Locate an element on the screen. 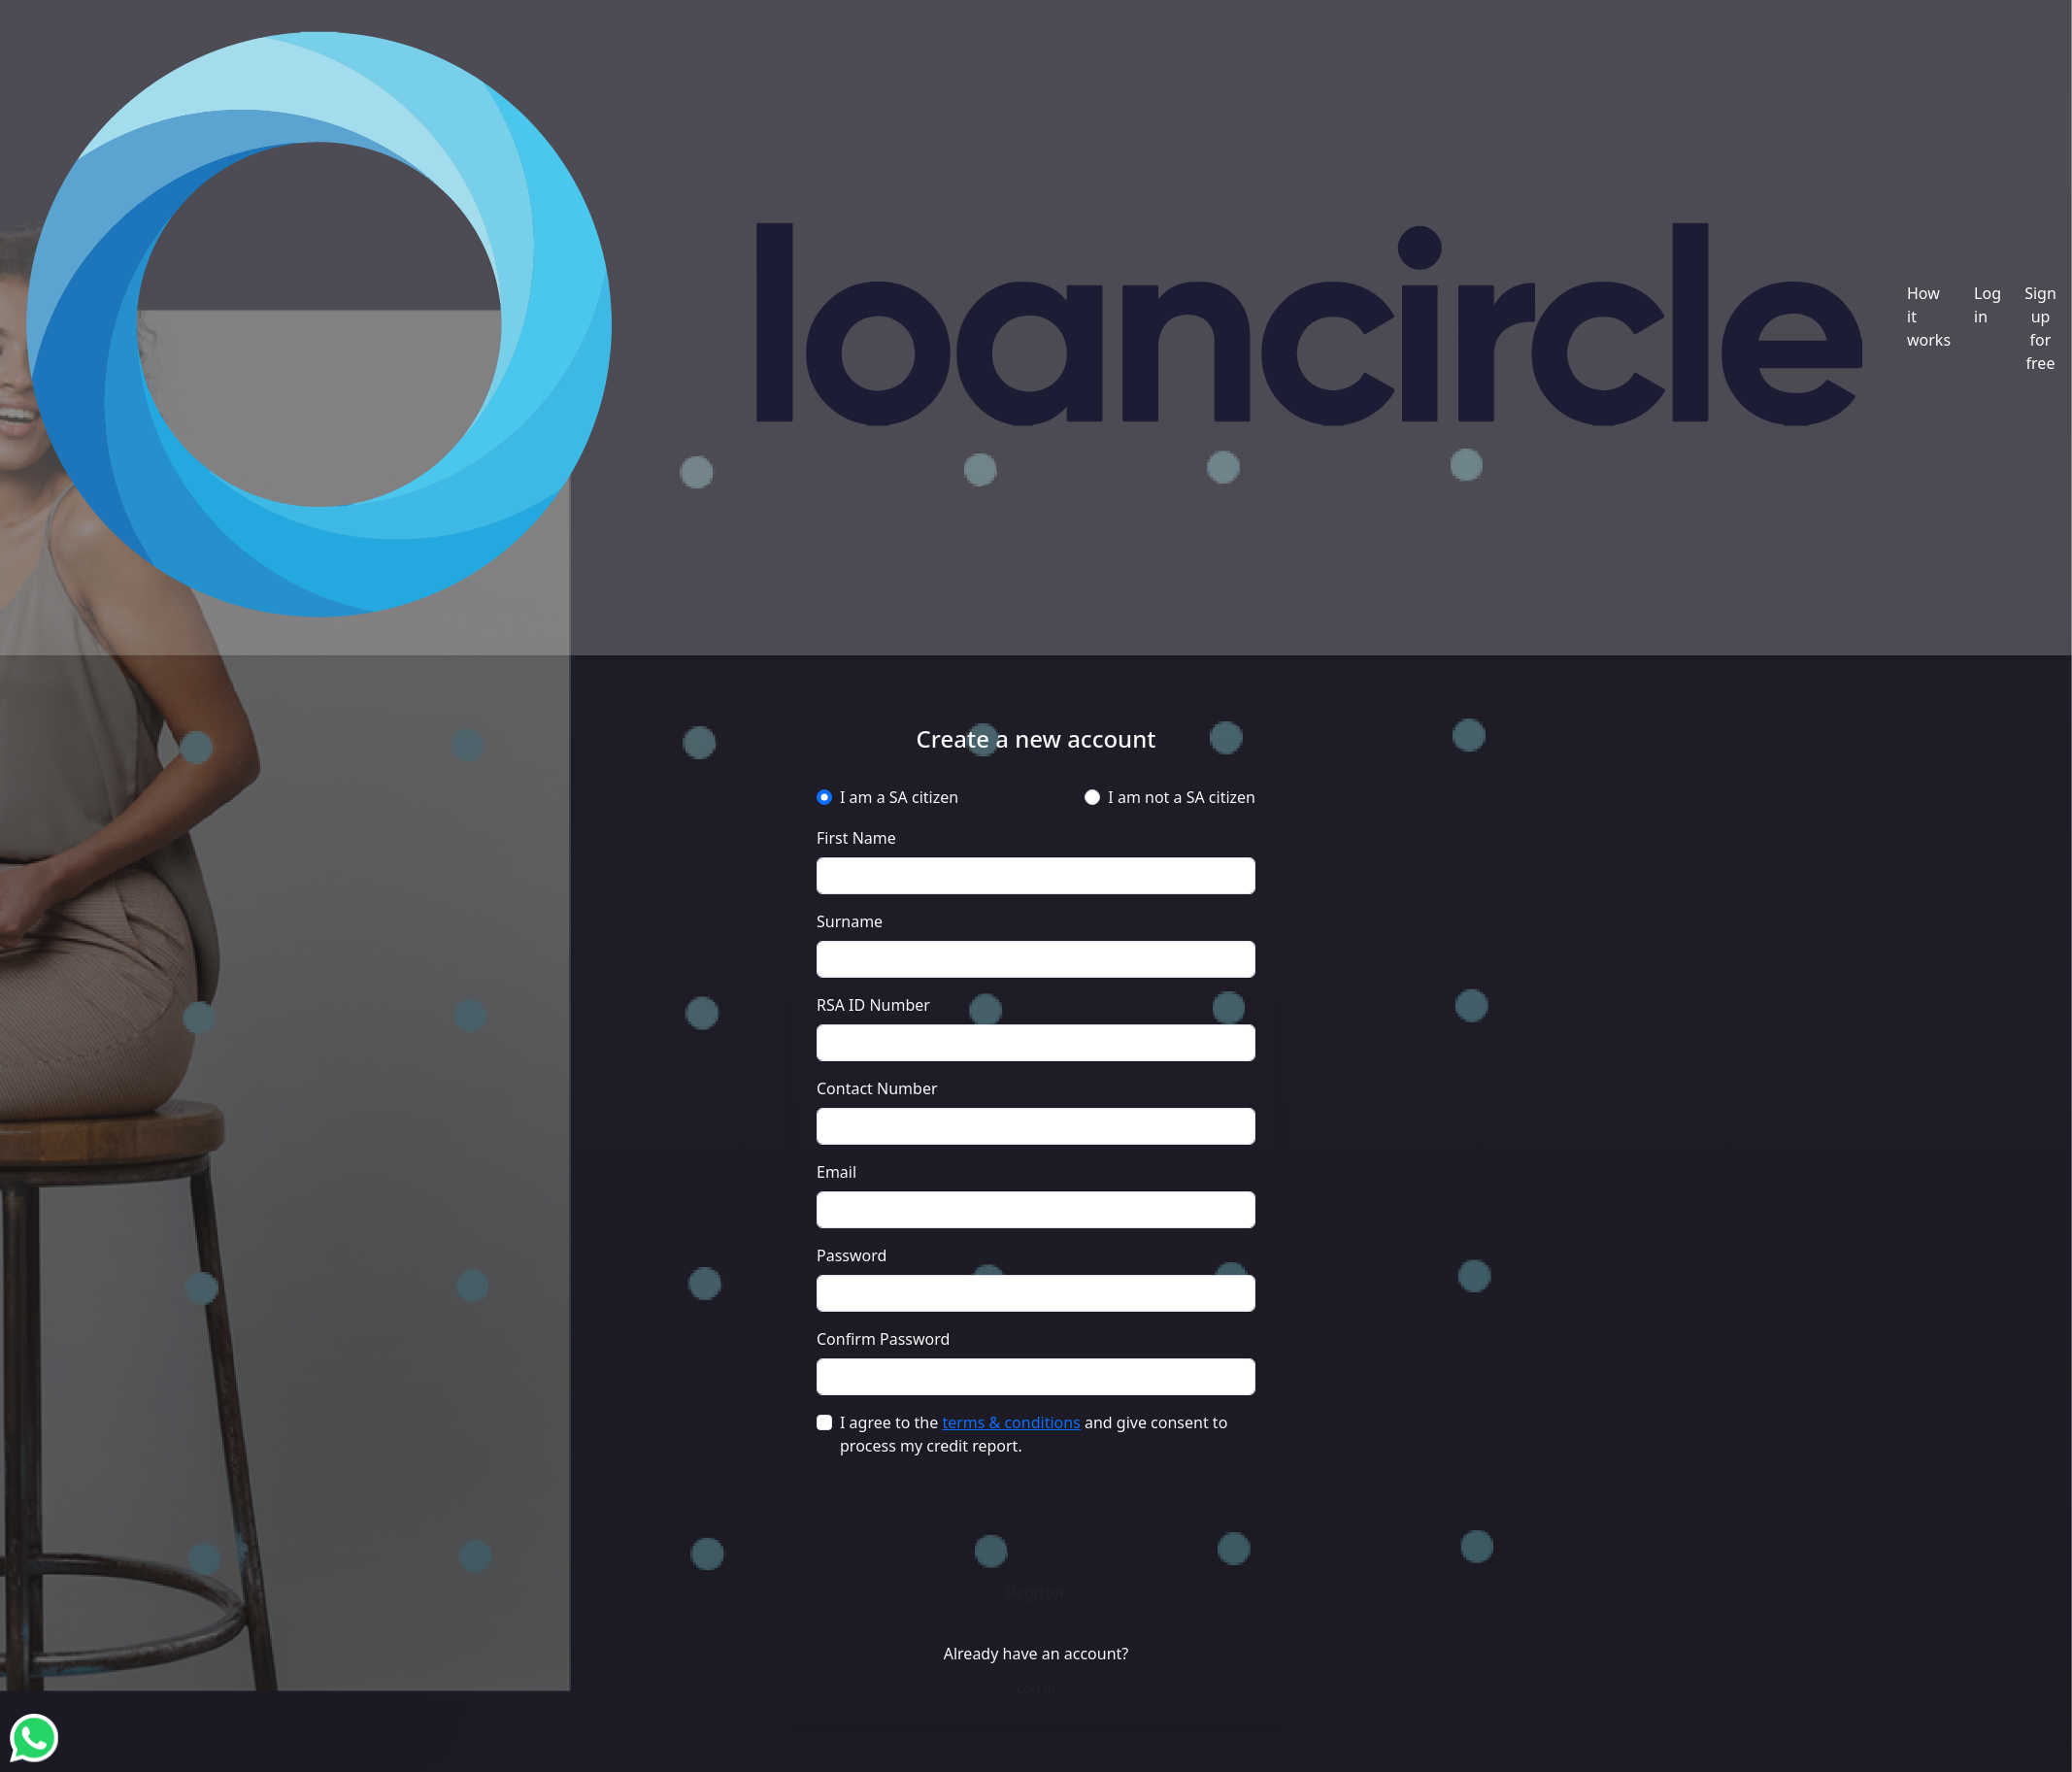 This screenshot has width=2072, height=1772. Password is located at coordinates (851, 1255).